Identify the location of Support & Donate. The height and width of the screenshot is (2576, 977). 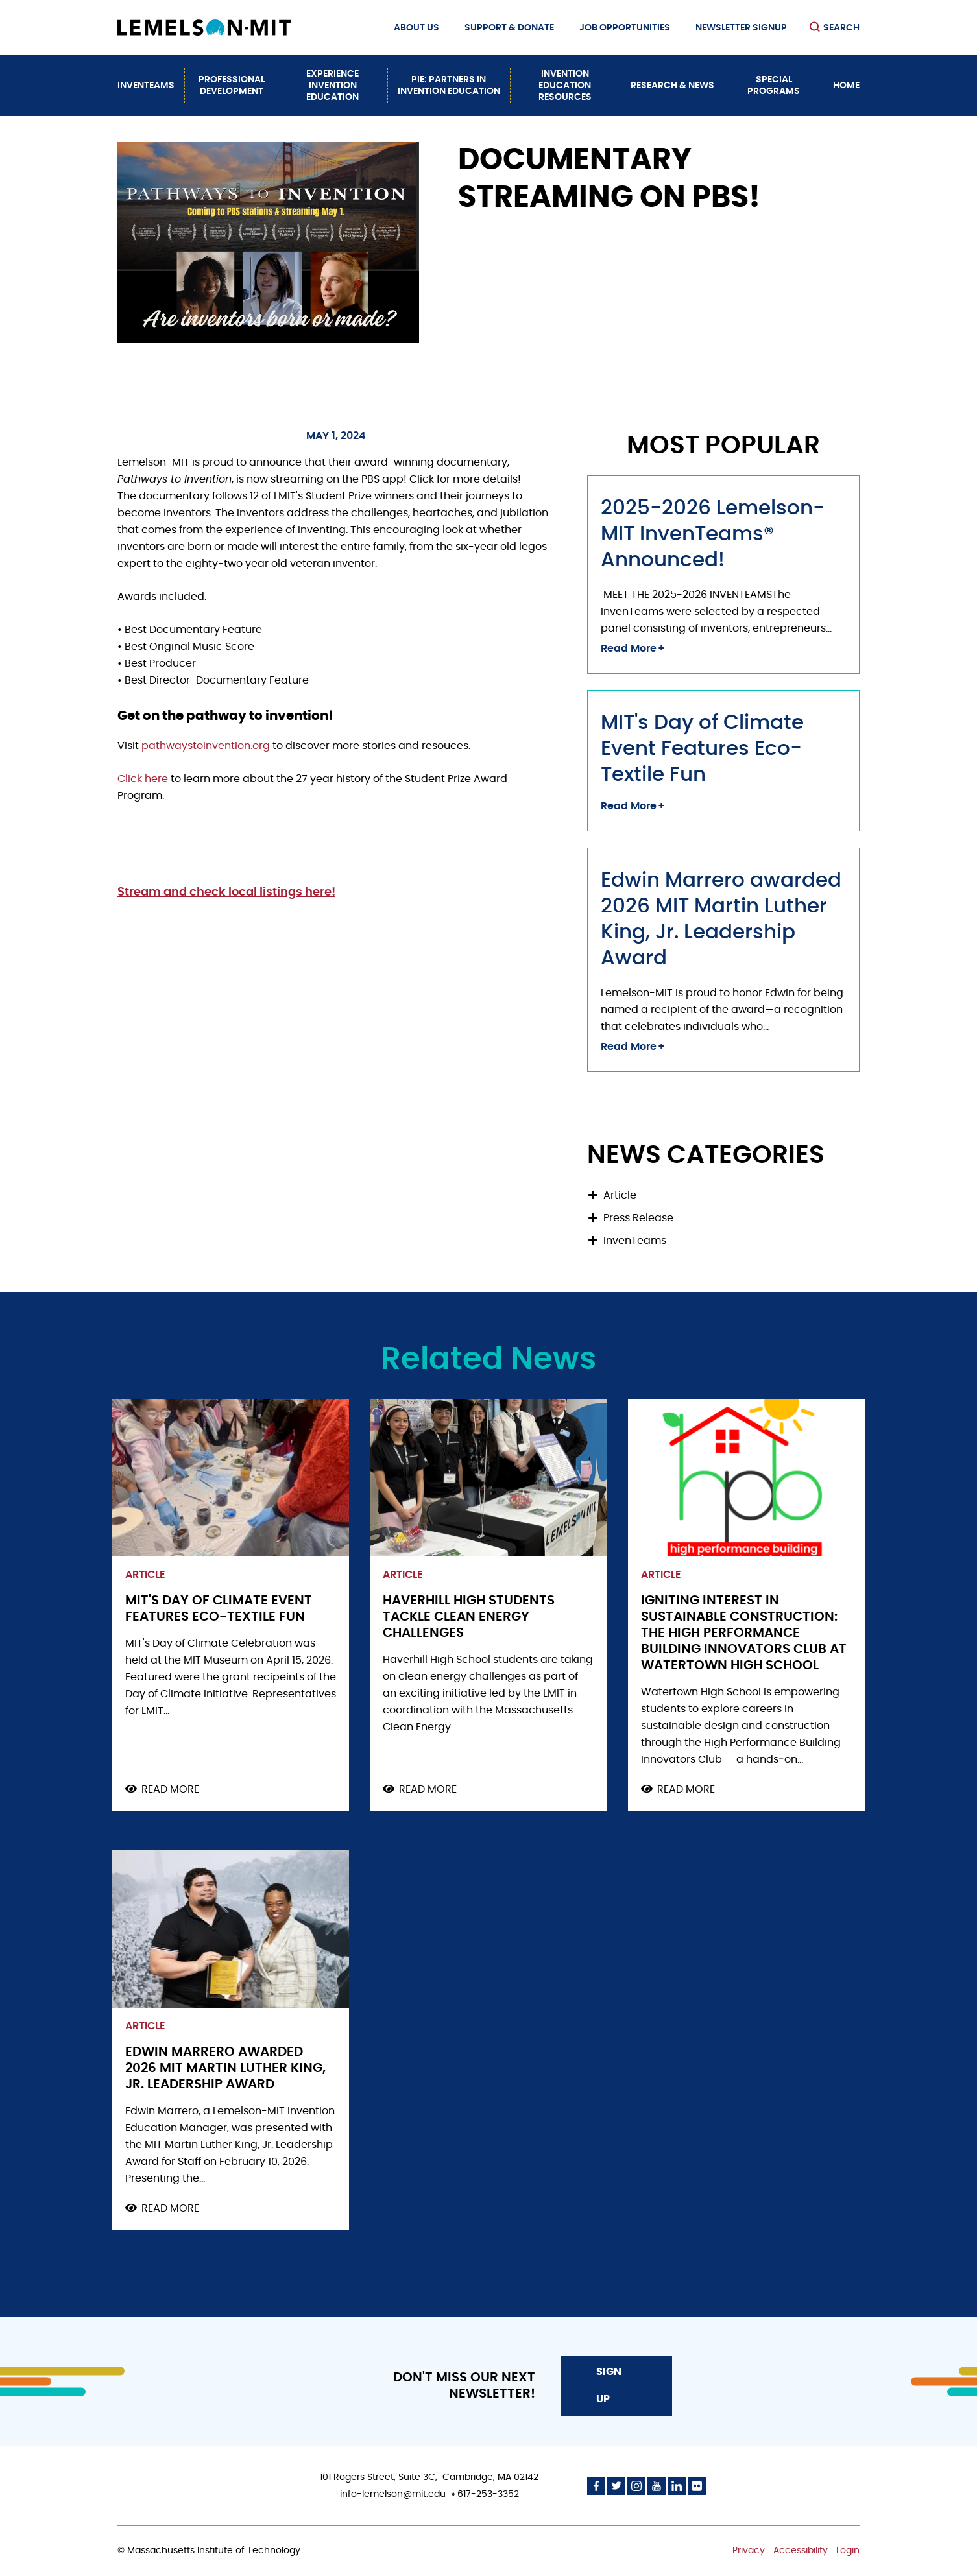
(509, 27).